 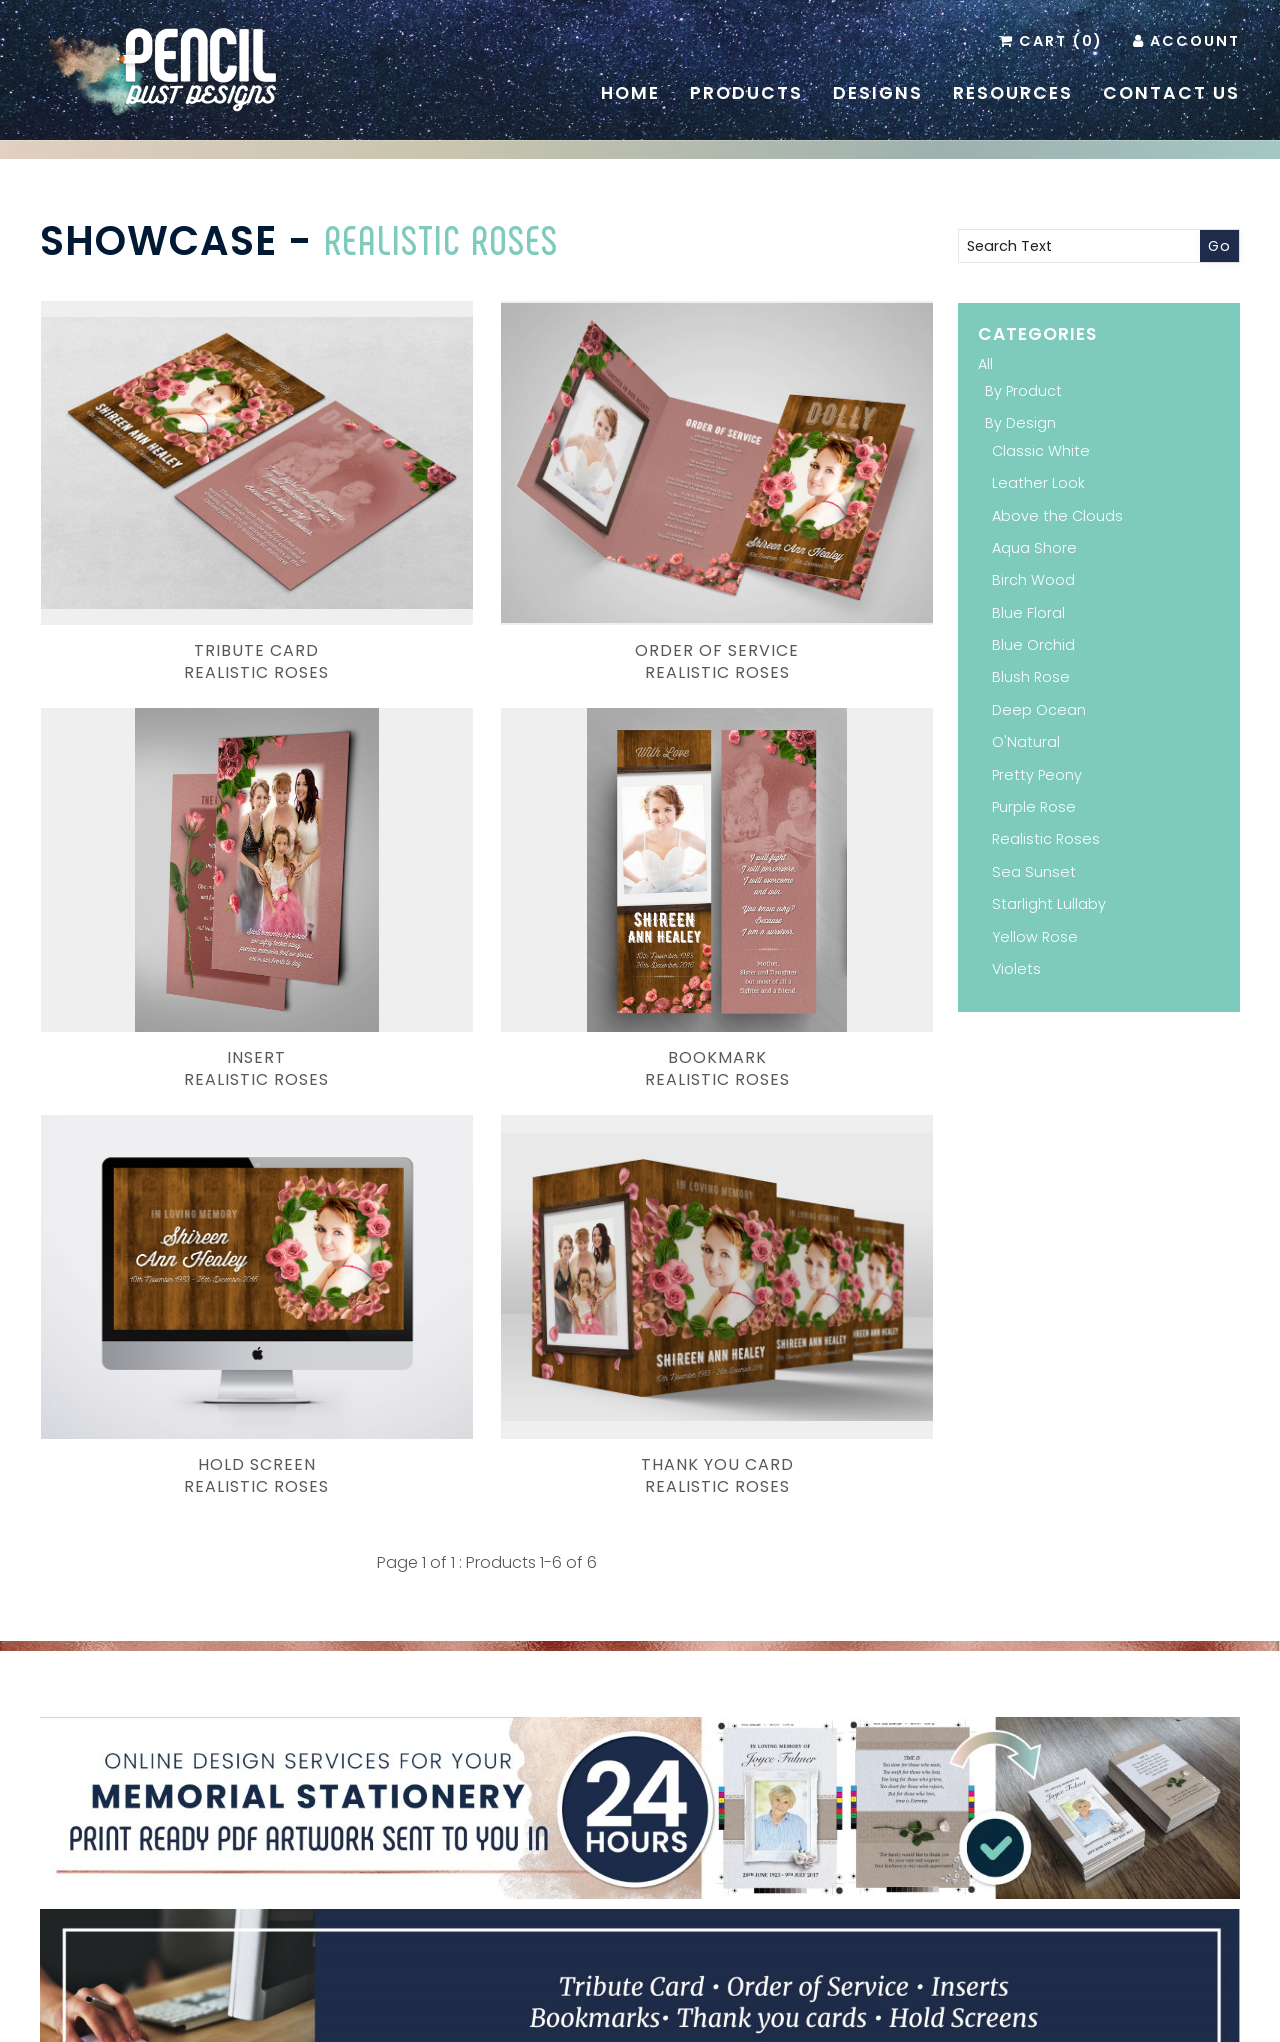 I want to click on Designs, so click(x=878, y=93).